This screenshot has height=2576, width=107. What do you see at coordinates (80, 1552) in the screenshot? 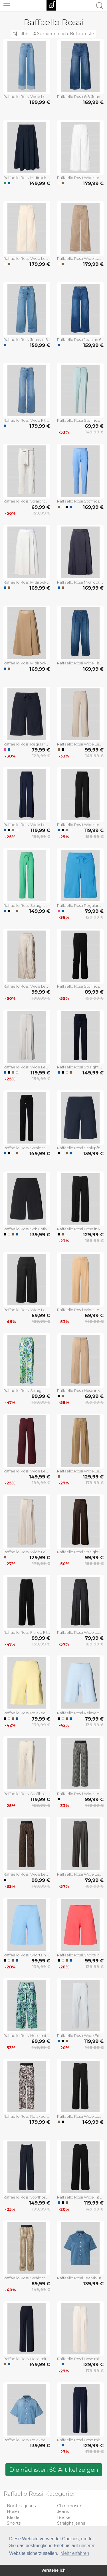
I see `Raffaello Rossi Straight Fit Bundfaltenhose mit Gürtel in Dunkelbraun, Größe 38` at bounding box center [80, 1552].